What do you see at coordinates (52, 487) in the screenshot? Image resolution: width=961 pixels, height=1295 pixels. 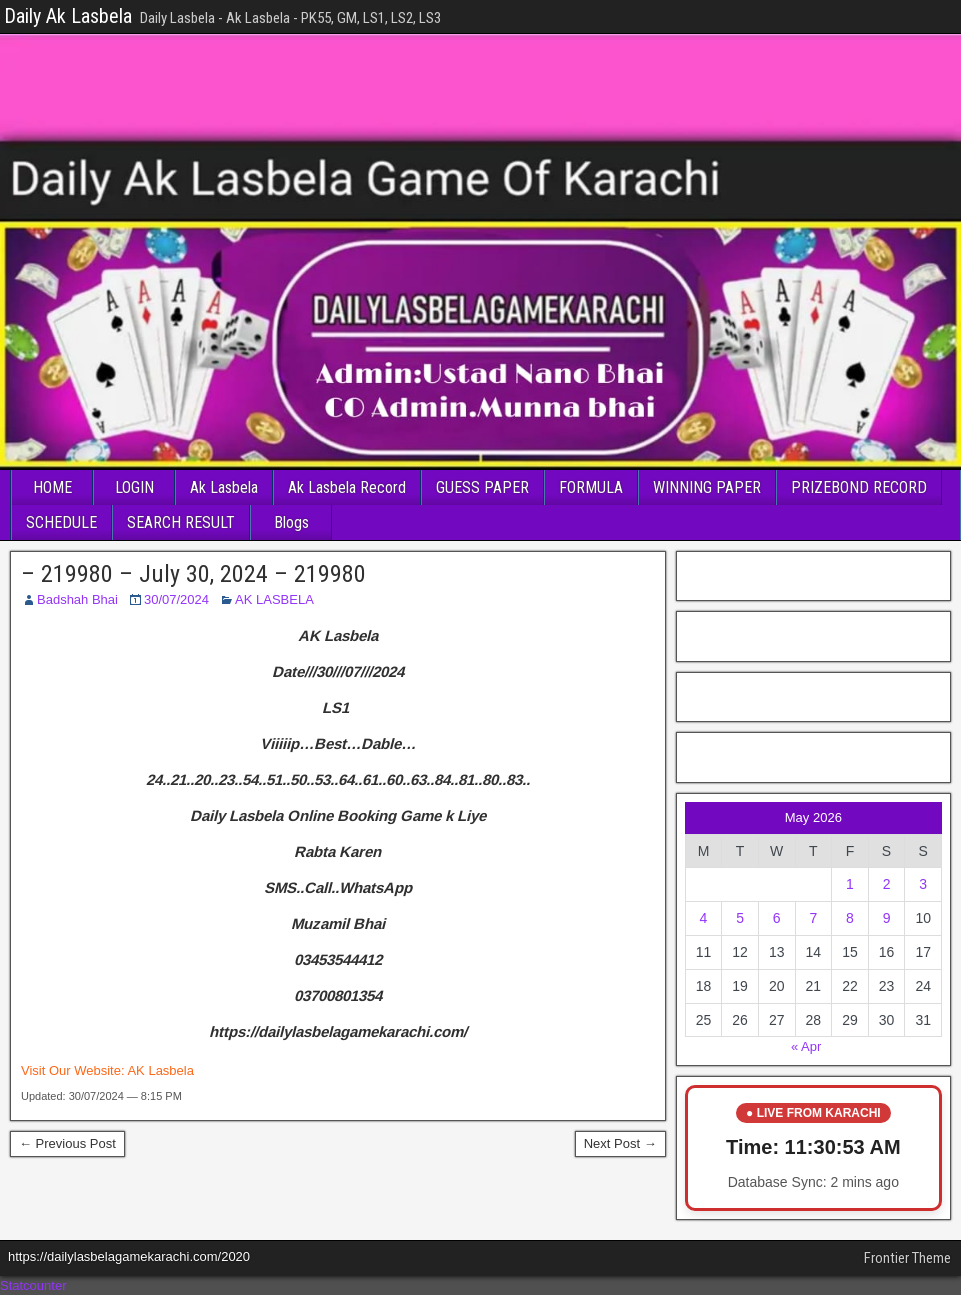 I see `HOME` at bounding box center [52, 487].